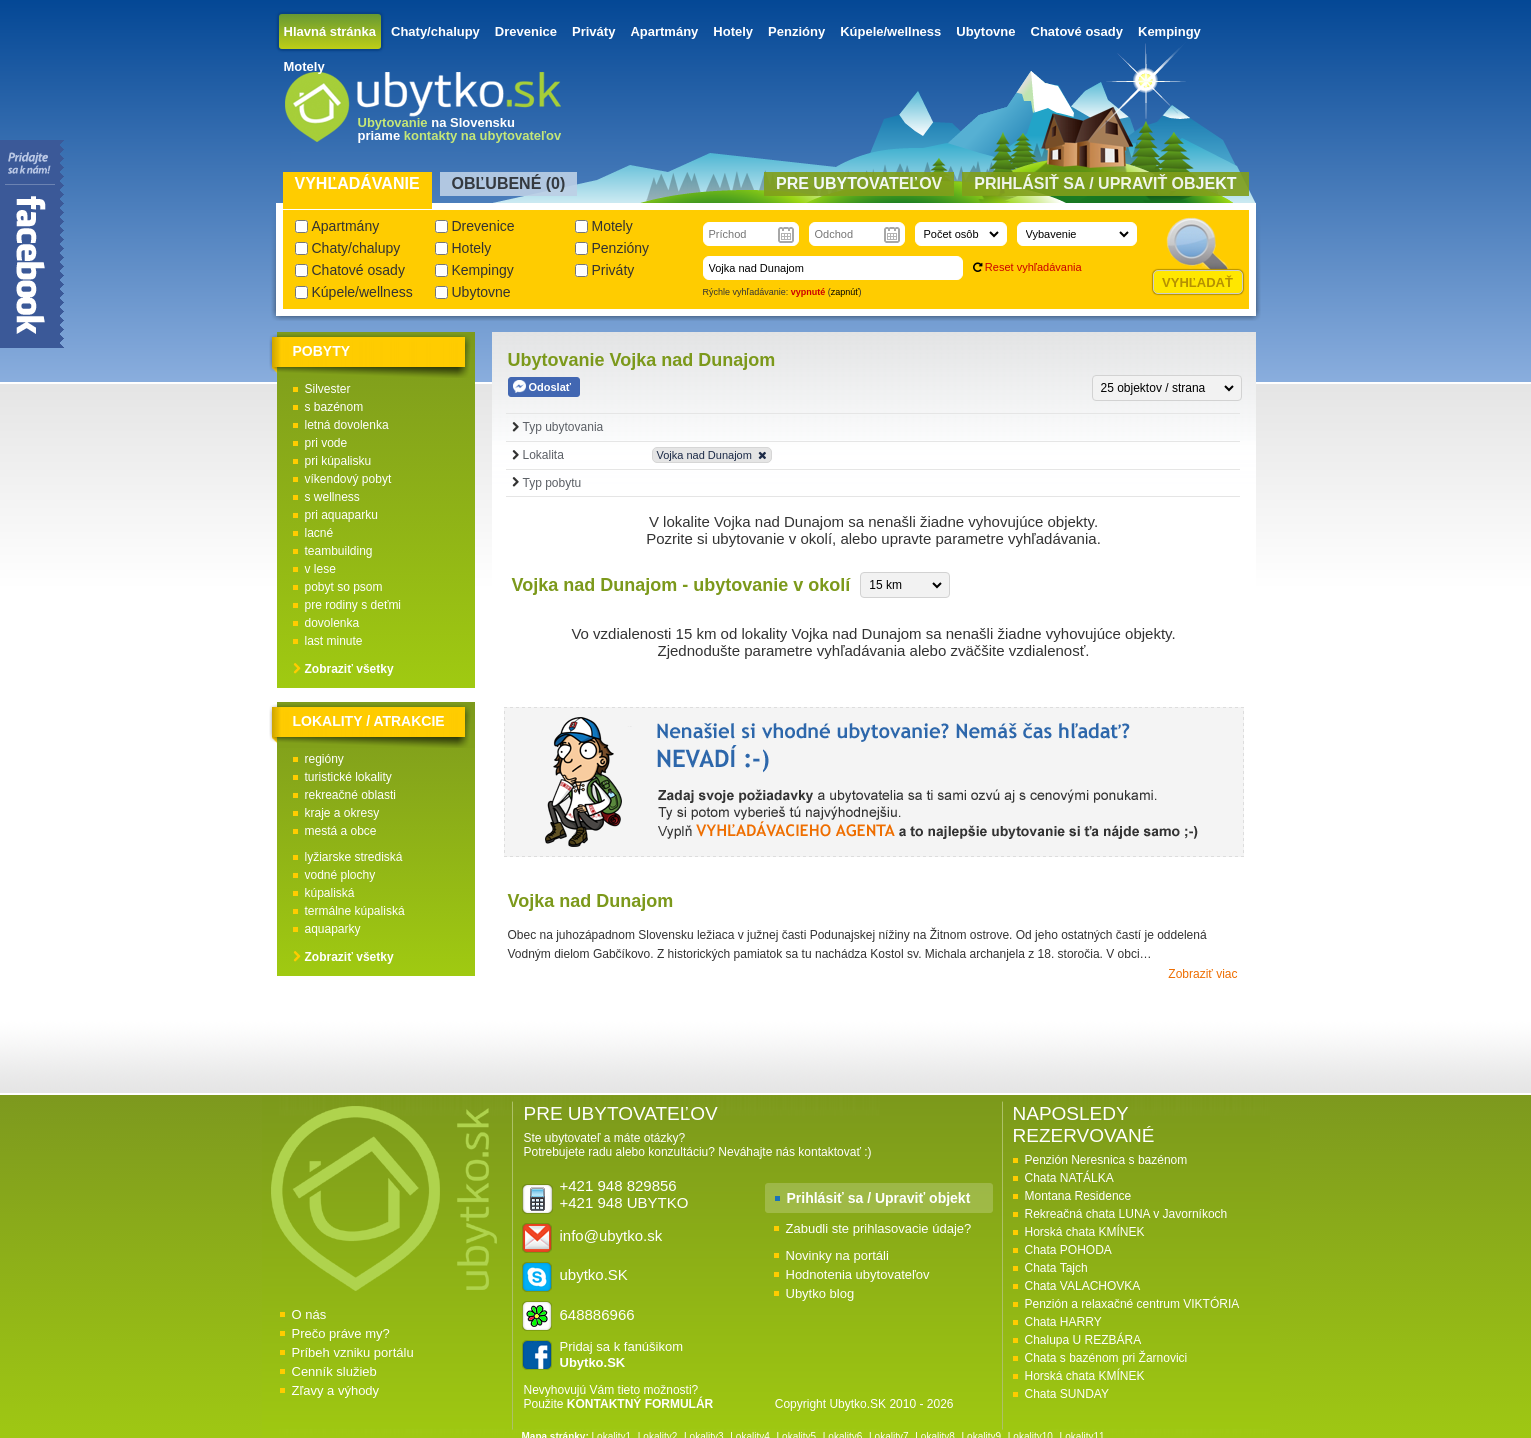 The image size is (1531, 1438). Describe the element at coordinates (355, 911) in the screenshot. I see `termálne kúpaliská` at that location.